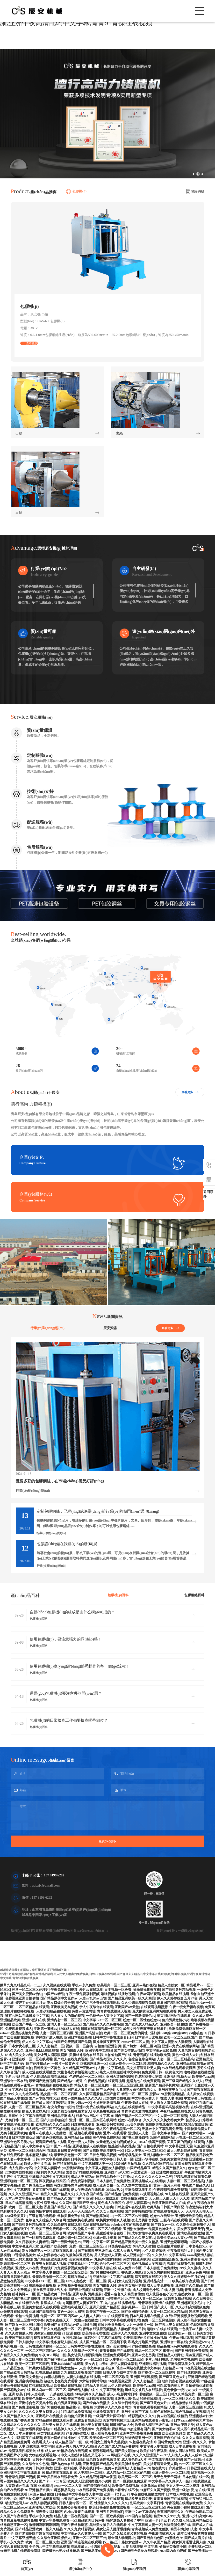  Describe the element at coordinates (91, 2468) in the screenshot. I see `手机在线日韩av` at that location.